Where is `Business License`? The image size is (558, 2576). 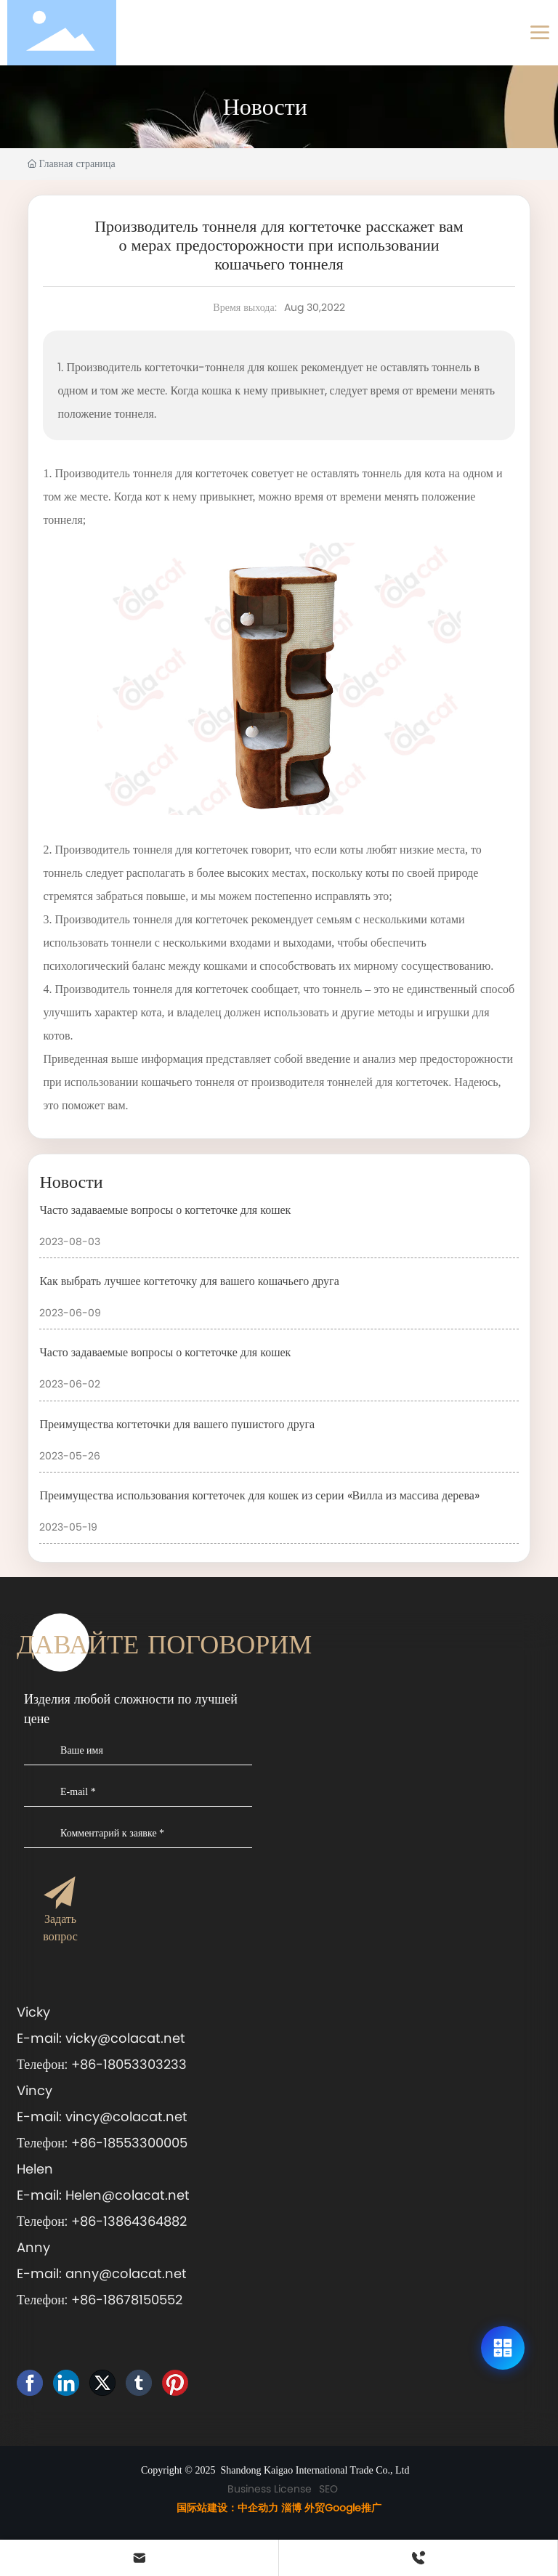 Business License is located at coordinates (269, 2489).